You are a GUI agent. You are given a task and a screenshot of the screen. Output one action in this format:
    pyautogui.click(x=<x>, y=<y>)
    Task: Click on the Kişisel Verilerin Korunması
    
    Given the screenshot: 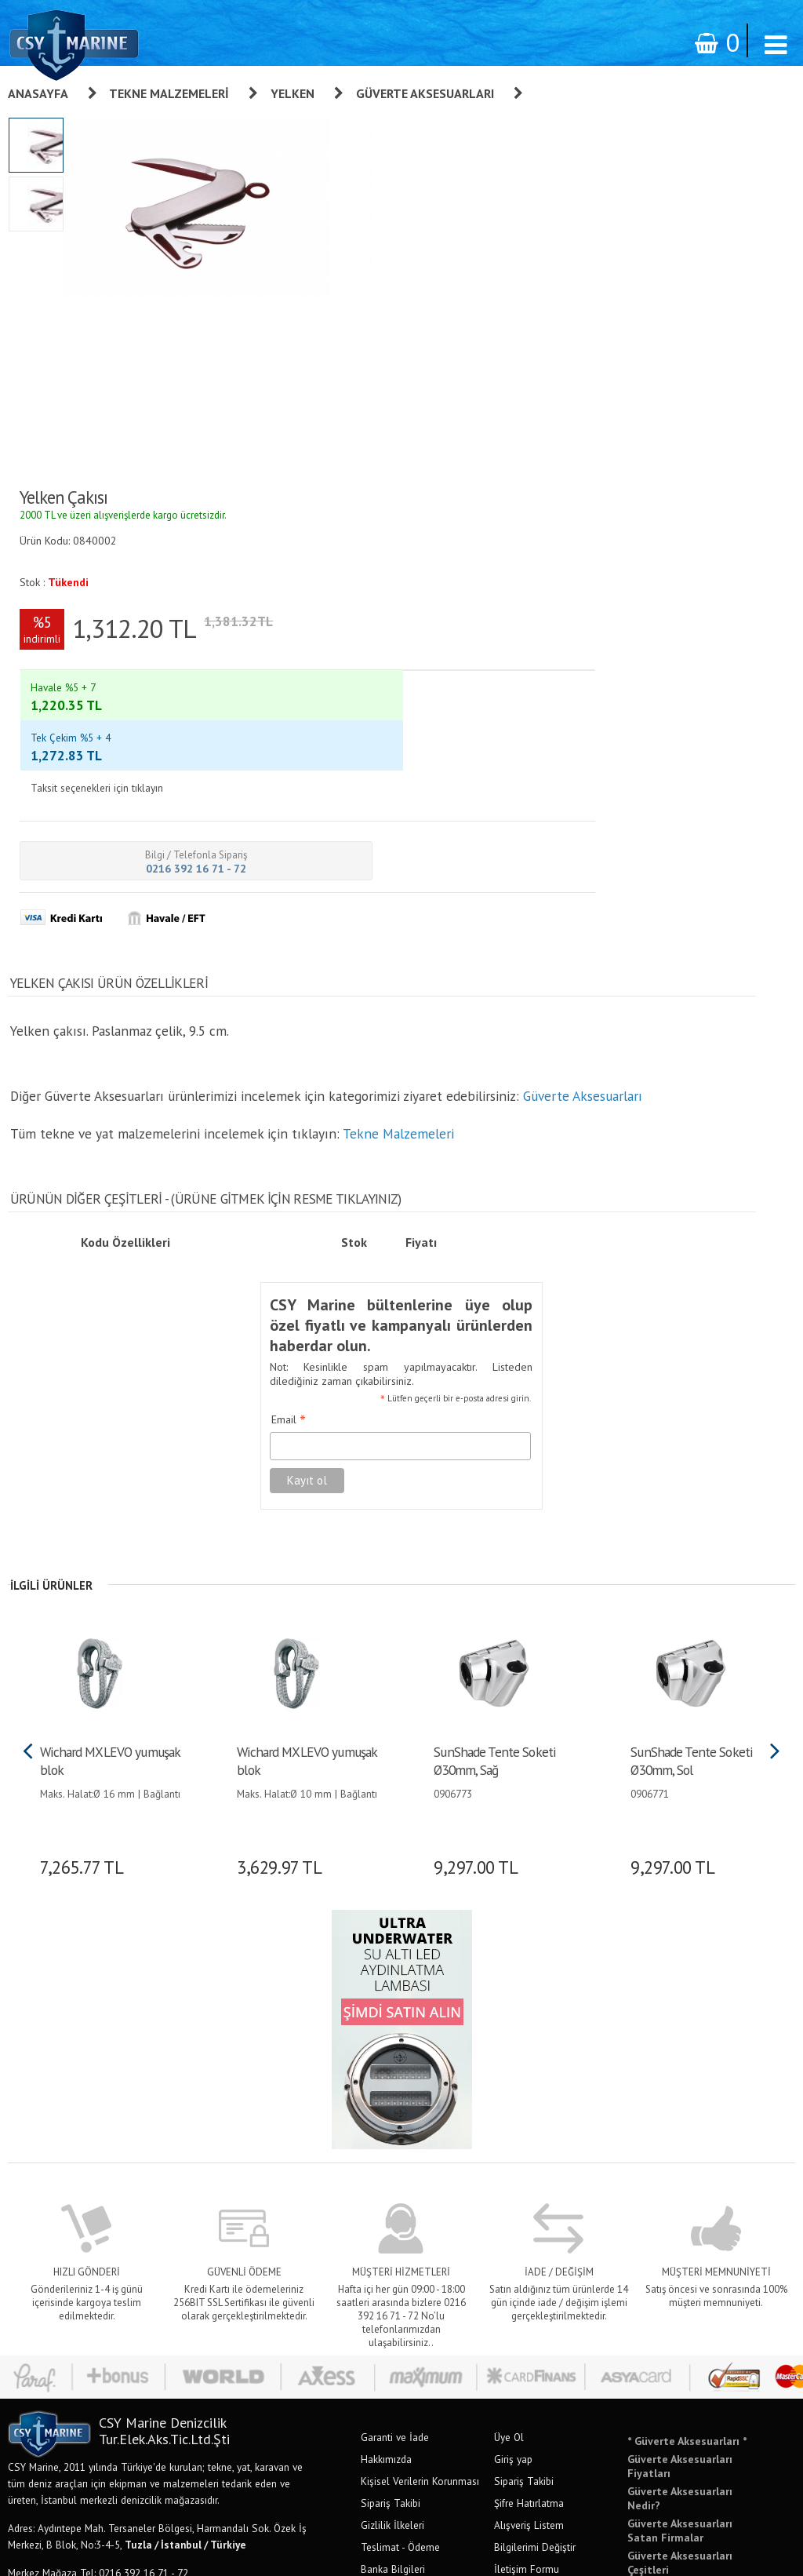 What is the action you would take?
    pyautogui.click(x=420, y=1996)
    